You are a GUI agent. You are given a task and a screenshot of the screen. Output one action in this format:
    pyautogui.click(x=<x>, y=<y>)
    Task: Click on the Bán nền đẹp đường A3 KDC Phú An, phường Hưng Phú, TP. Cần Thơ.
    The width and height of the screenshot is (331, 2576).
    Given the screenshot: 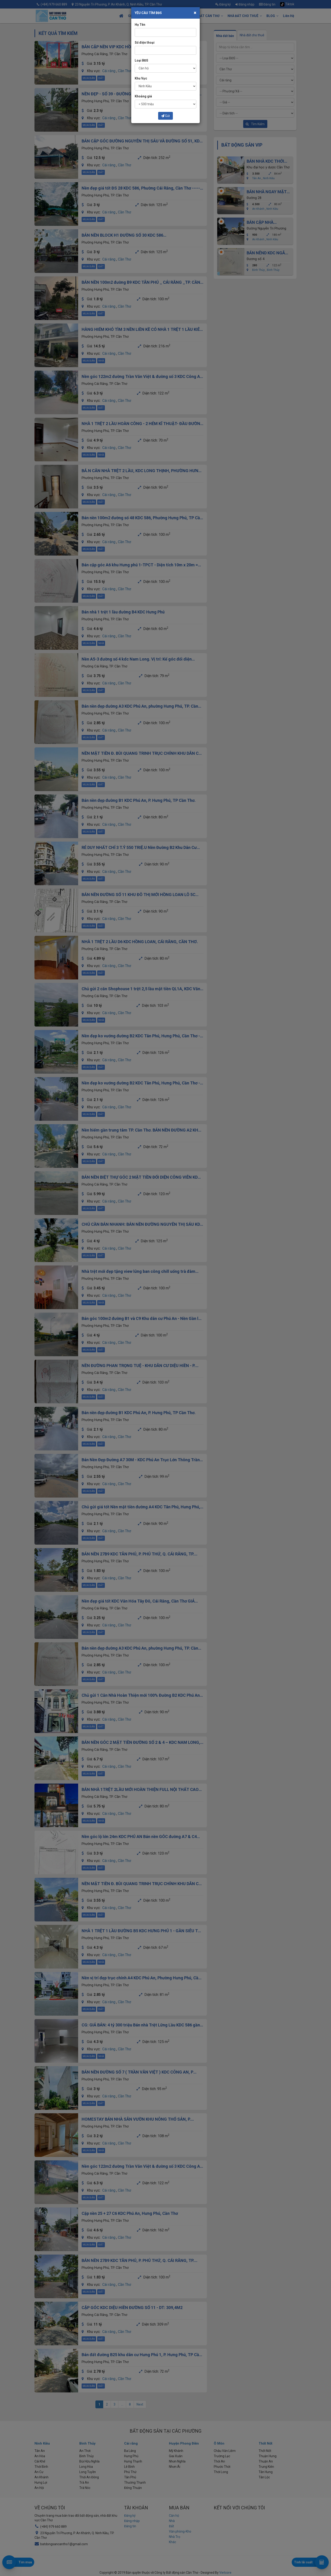 What is the action you would take?
    pyautogui.click(x=140, y=1648)
    